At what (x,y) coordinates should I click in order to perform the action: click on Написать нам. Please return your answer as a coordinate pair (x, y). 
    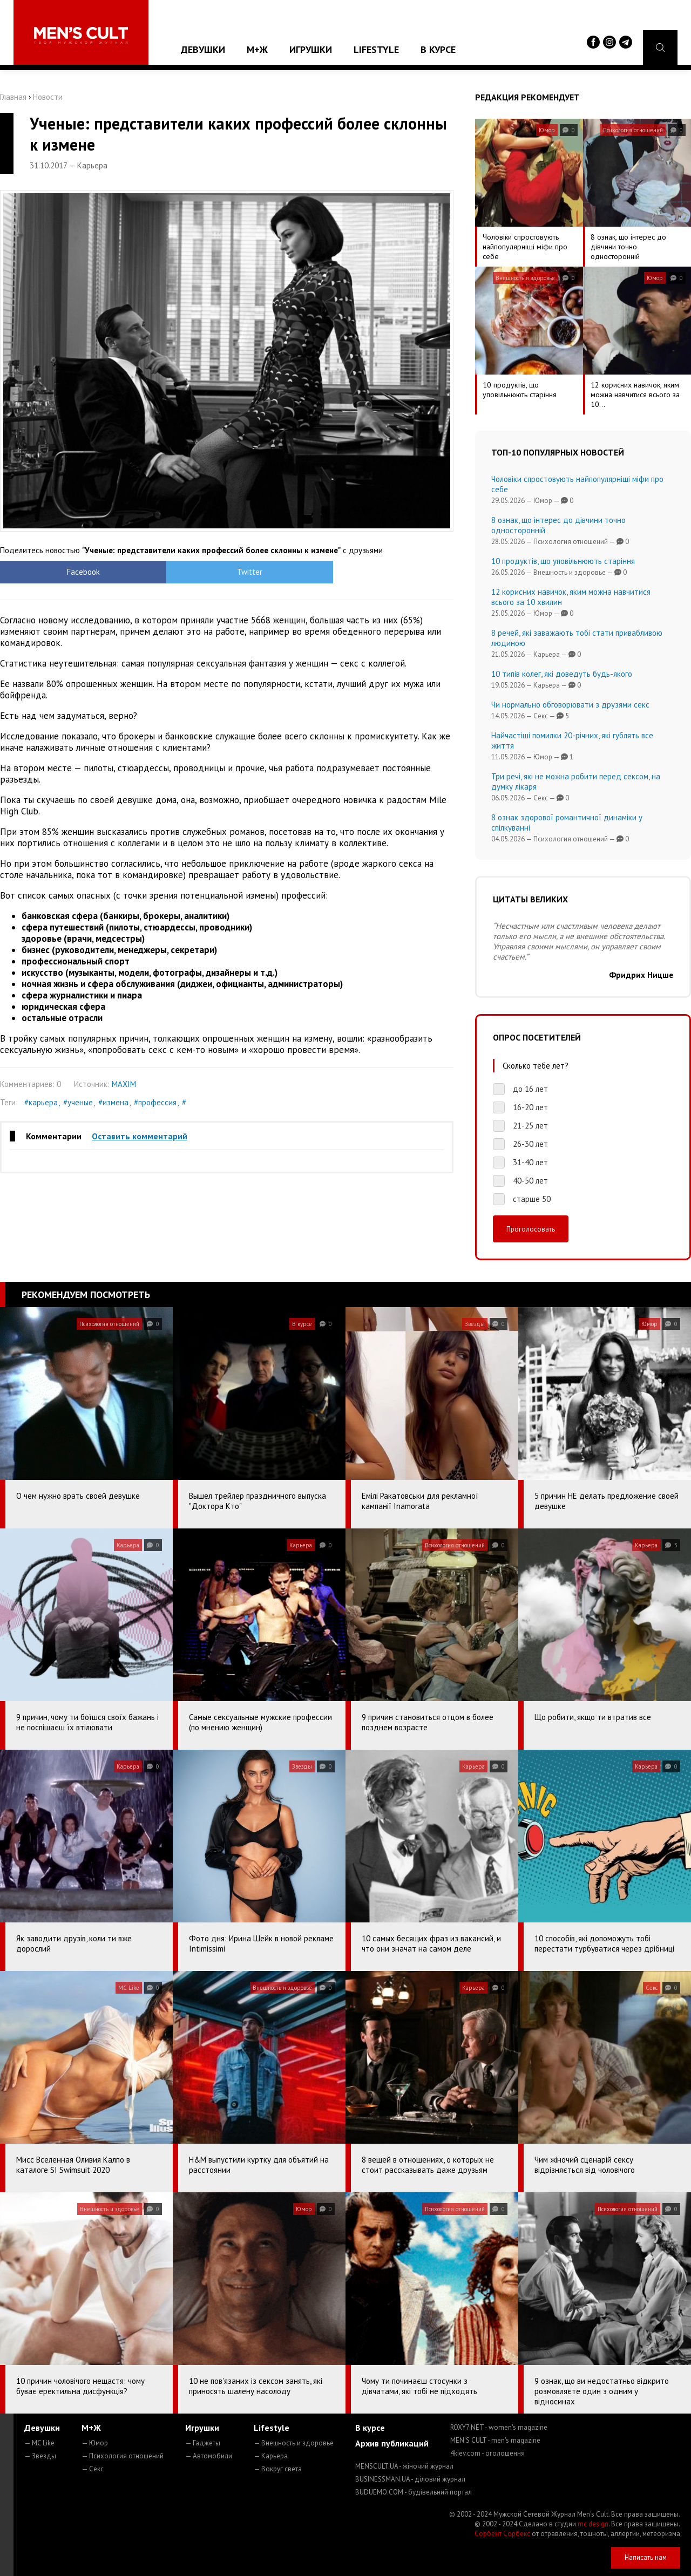
    Looking at the image, I should click on (646, 2557).